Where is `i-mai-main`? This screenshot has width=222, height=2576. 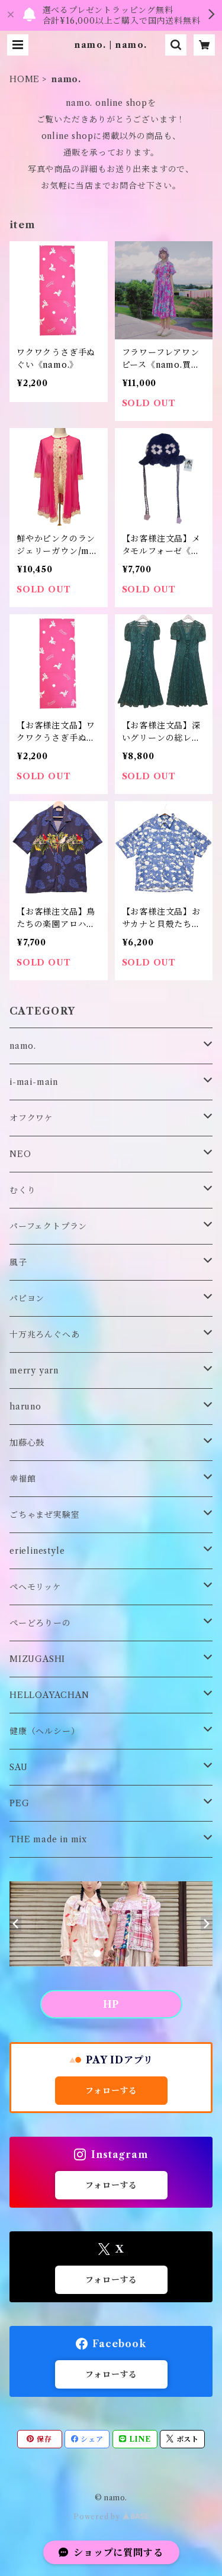
i-mai-main is located at coordinates (33, 1082).